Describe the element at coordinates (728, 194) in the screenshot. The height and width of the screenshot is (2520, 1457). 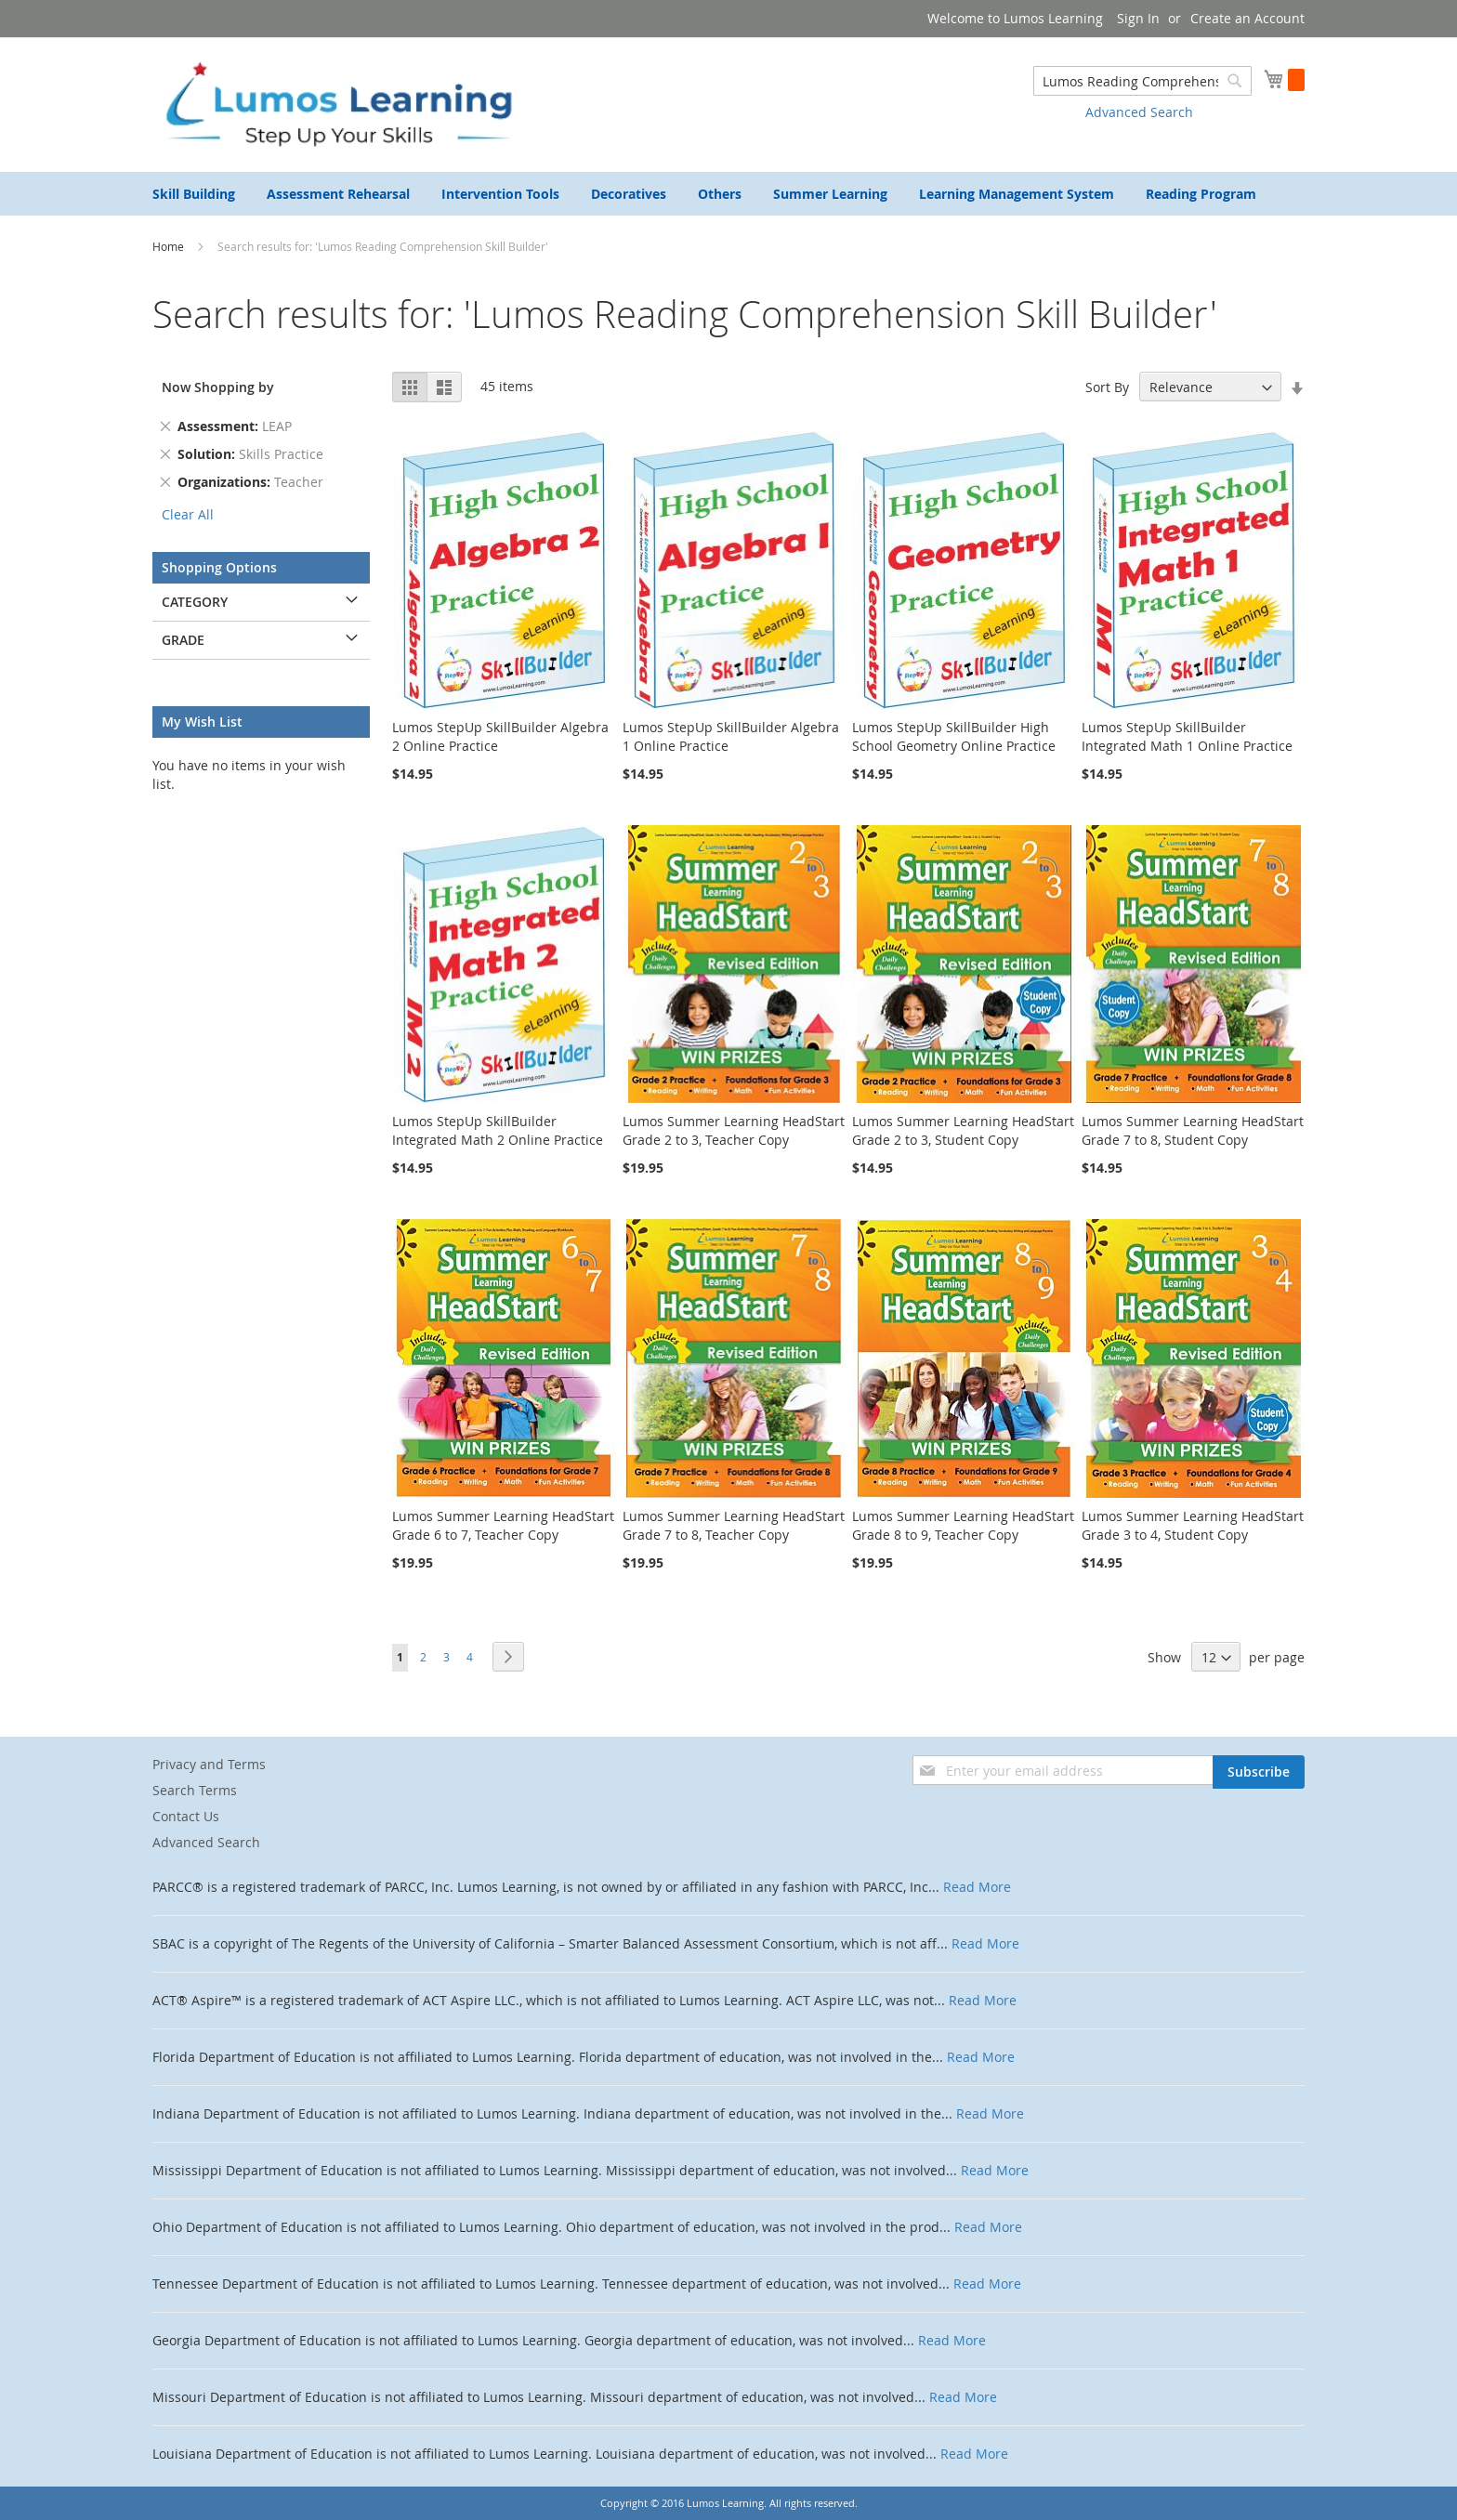
I see `[menu]` at that location.